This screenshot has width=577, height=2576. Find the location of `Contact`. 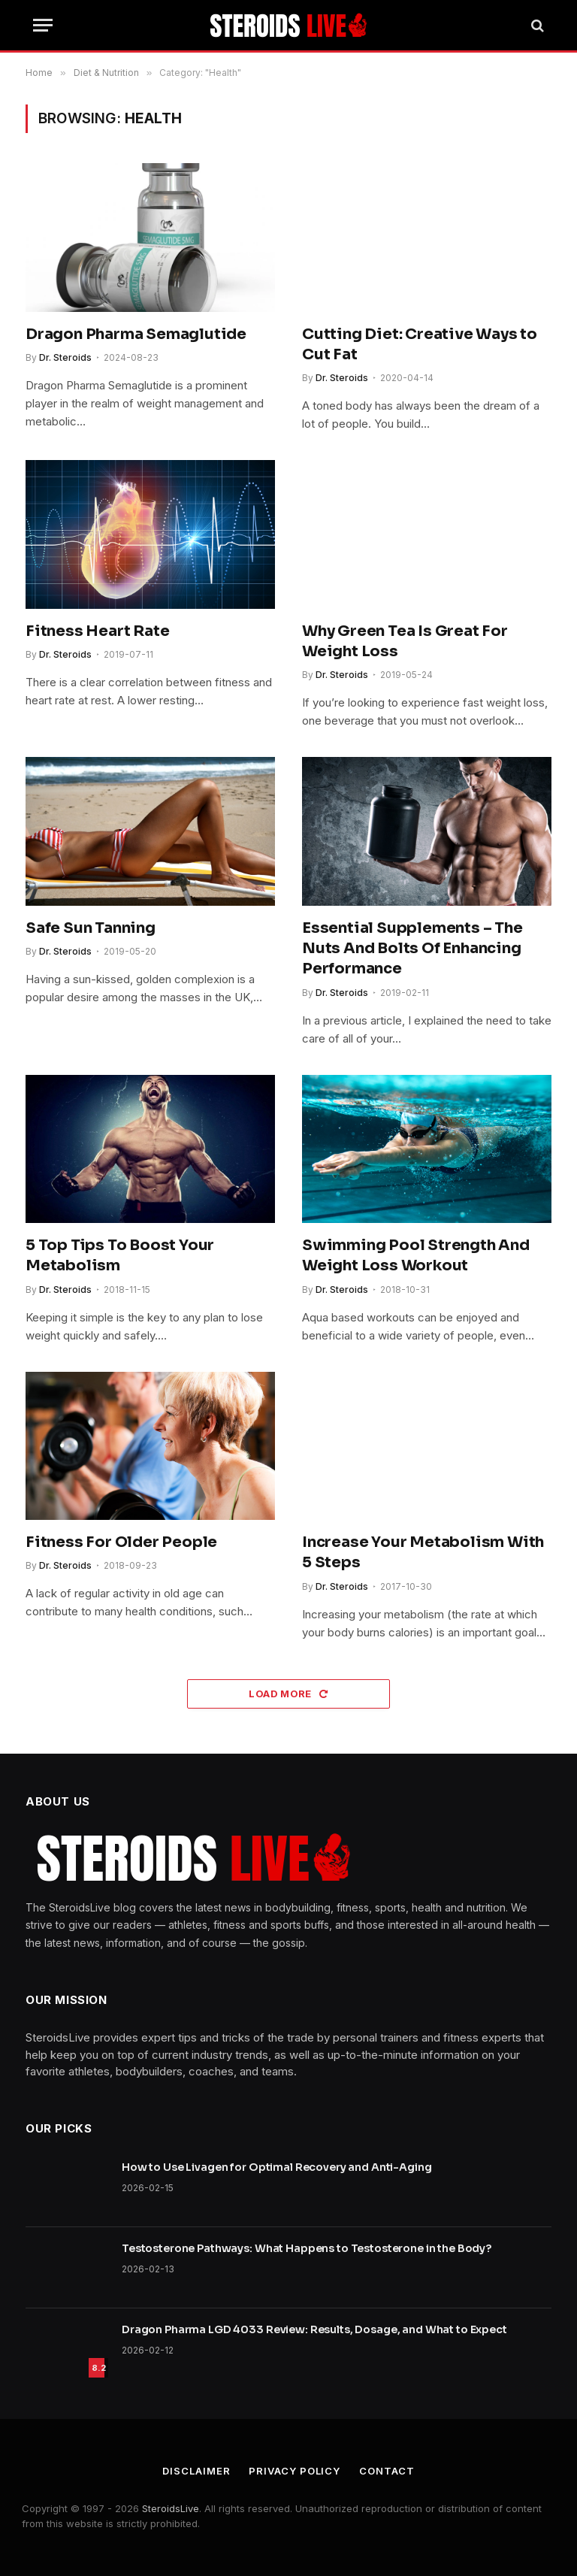

Contact is located at coordinates (386, 2471).